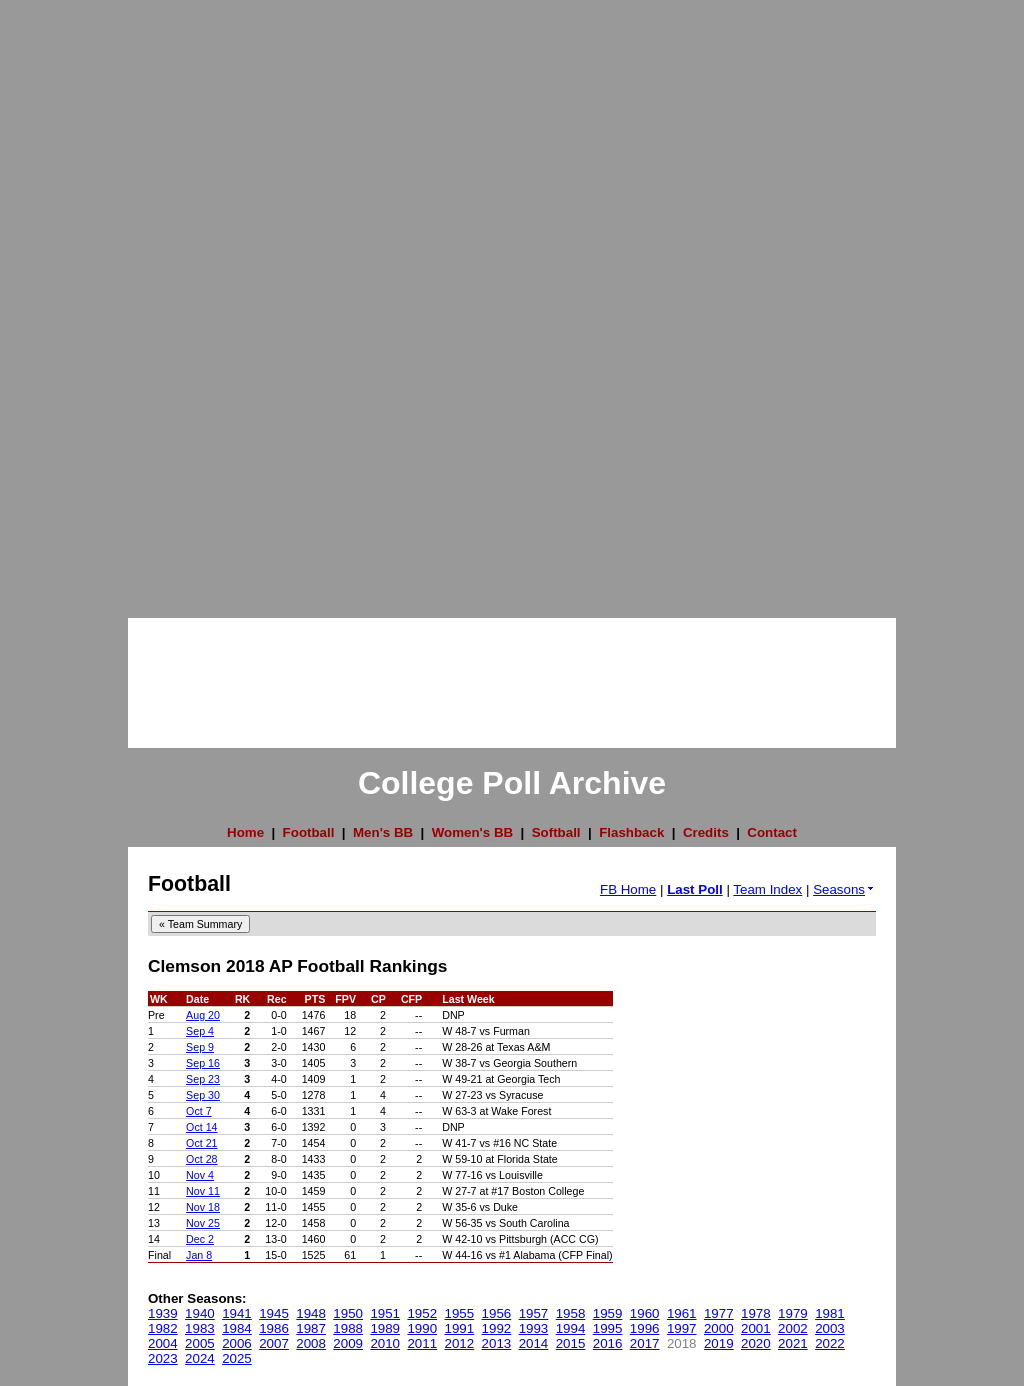  I want to click on 2016, so click(608, 1343).